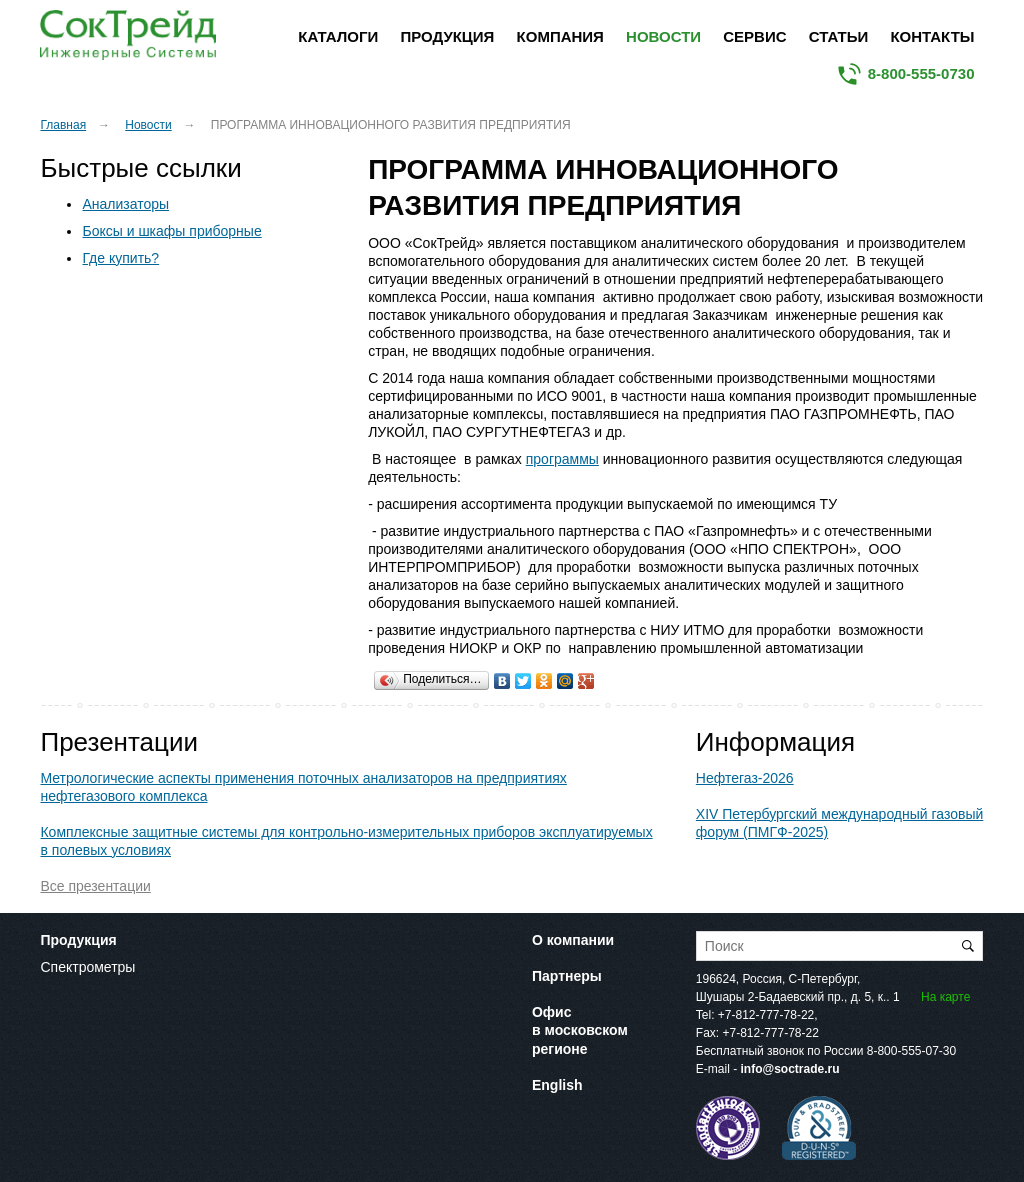 This screenshot has width=1024, height=1182. I want to click on Компания, so click(560, 36).